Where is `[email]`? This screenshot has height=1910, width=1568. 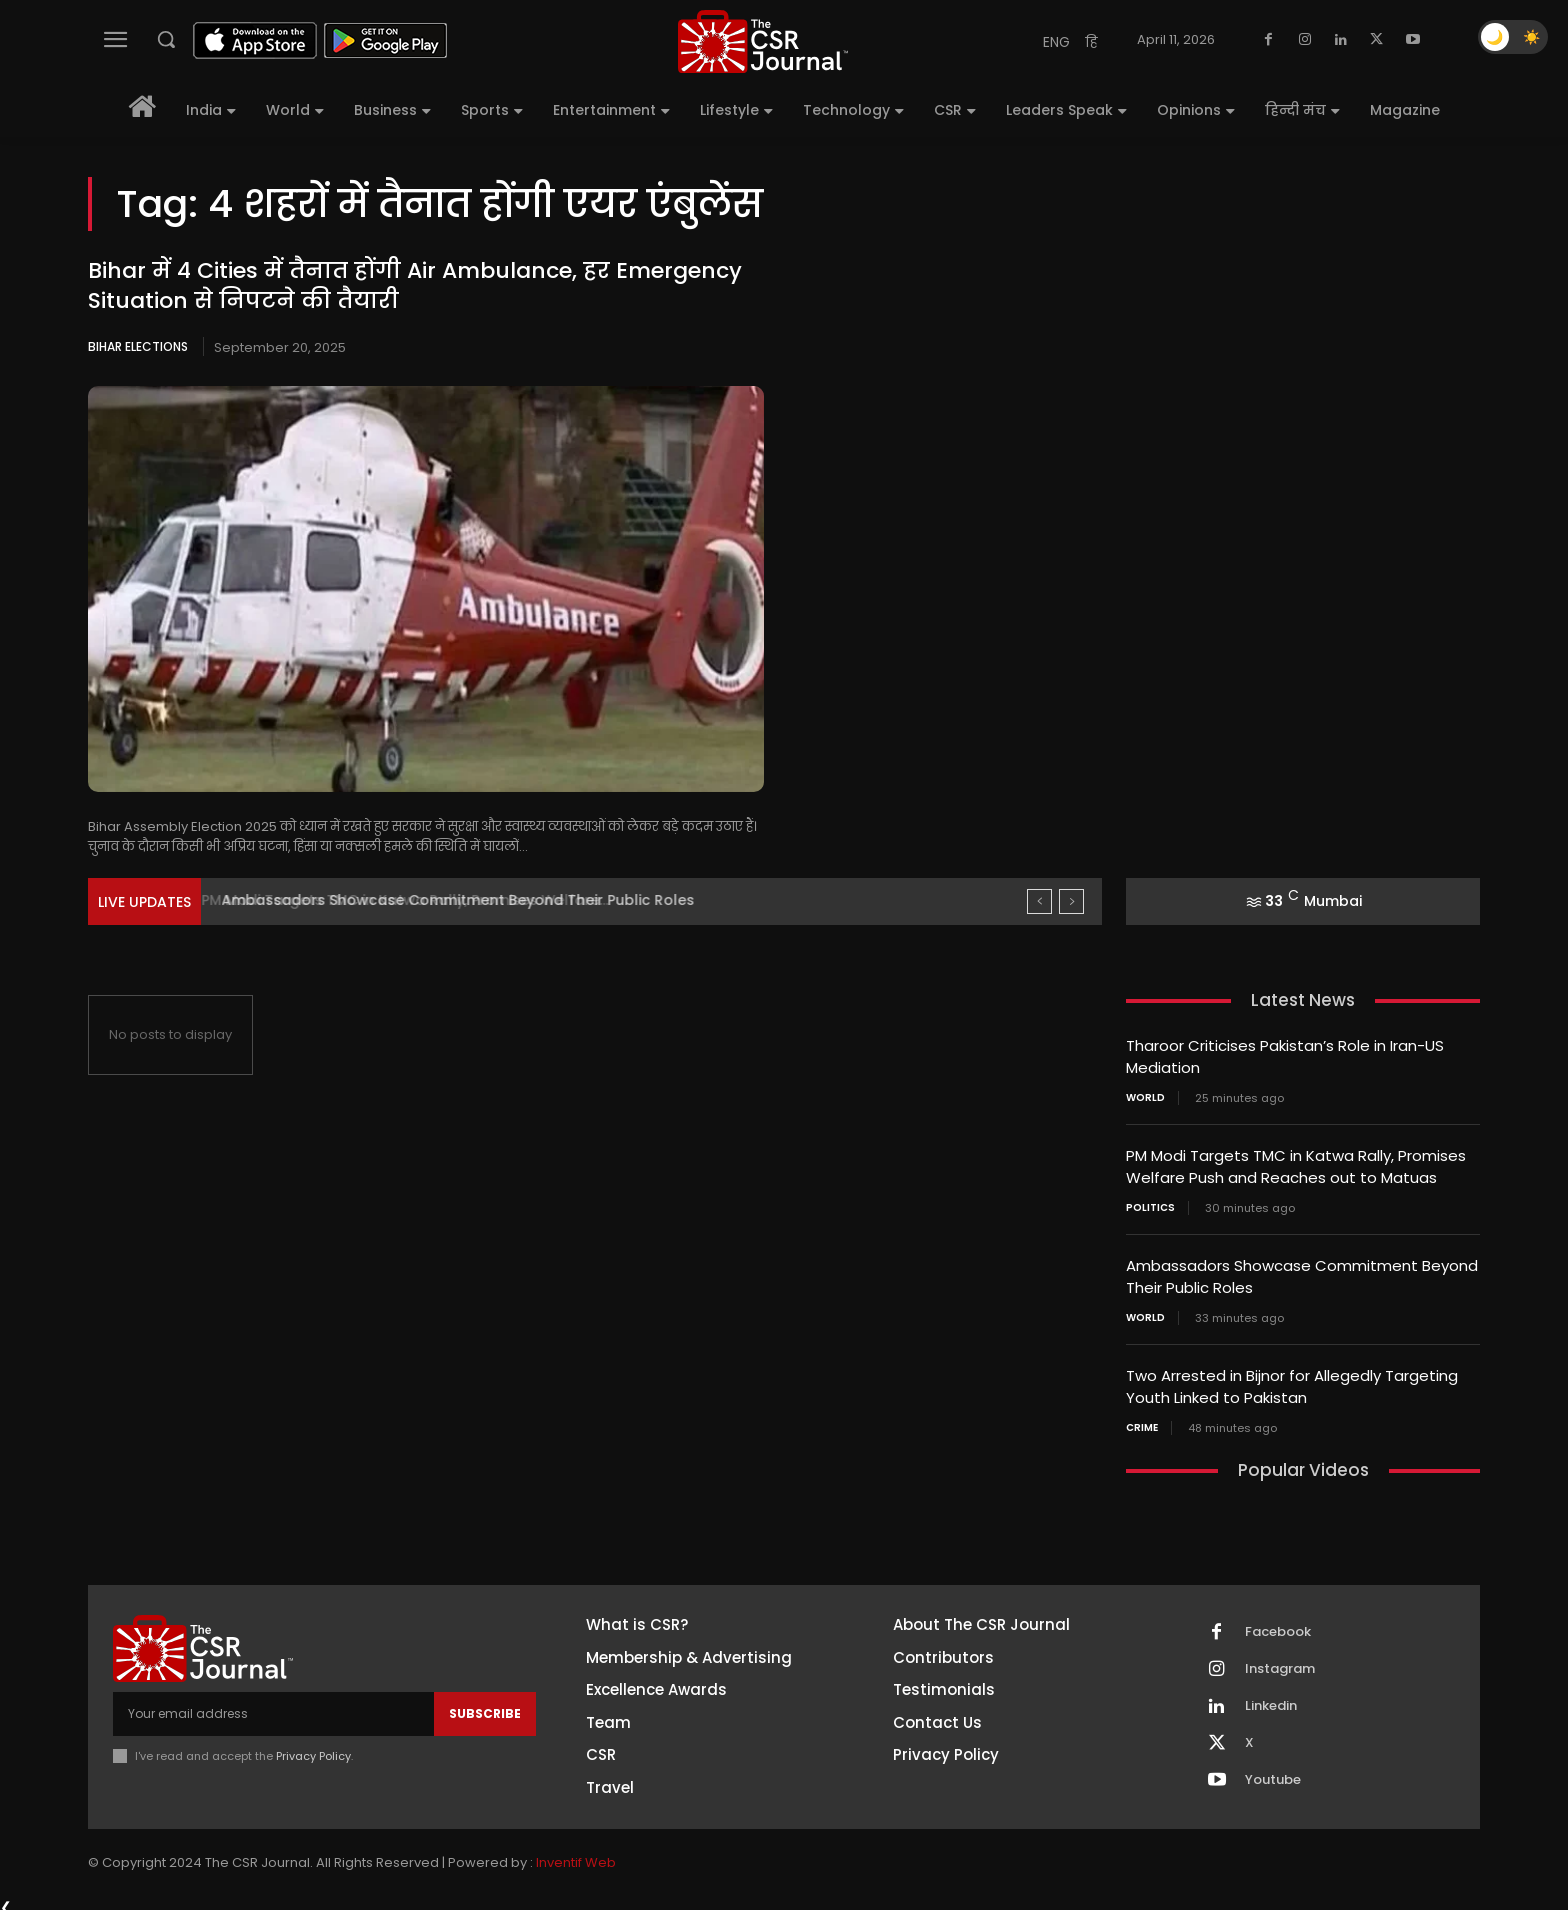 [email] is located at coordinates (273, 1706).